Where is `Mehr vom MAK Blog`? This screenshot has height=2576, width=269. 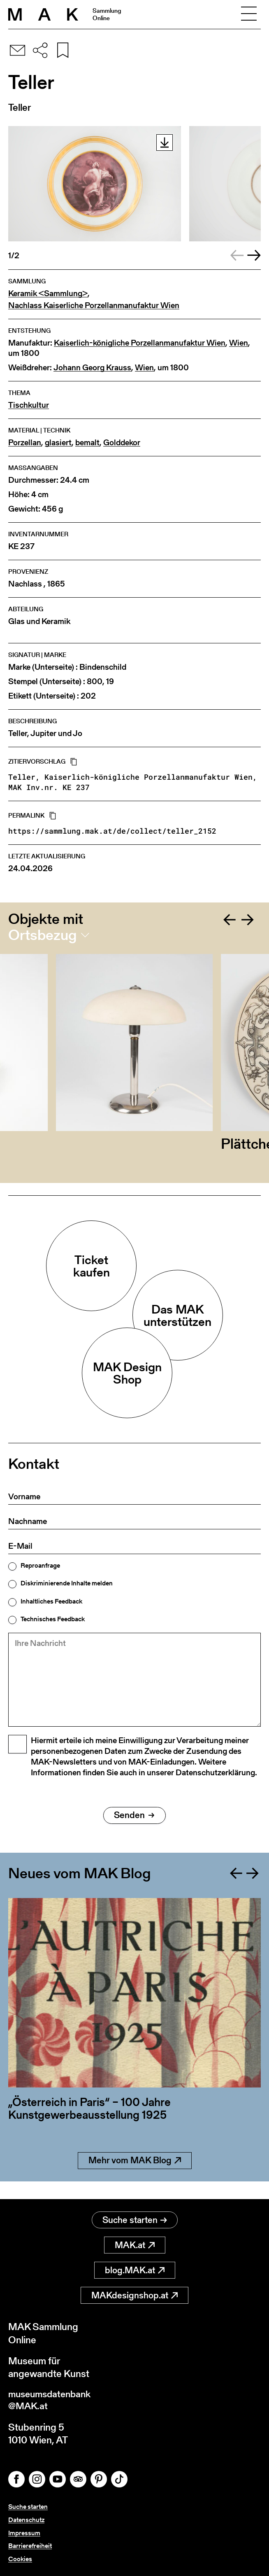
Mehr vom MAK Blog is located at coordinates (134, 2178).